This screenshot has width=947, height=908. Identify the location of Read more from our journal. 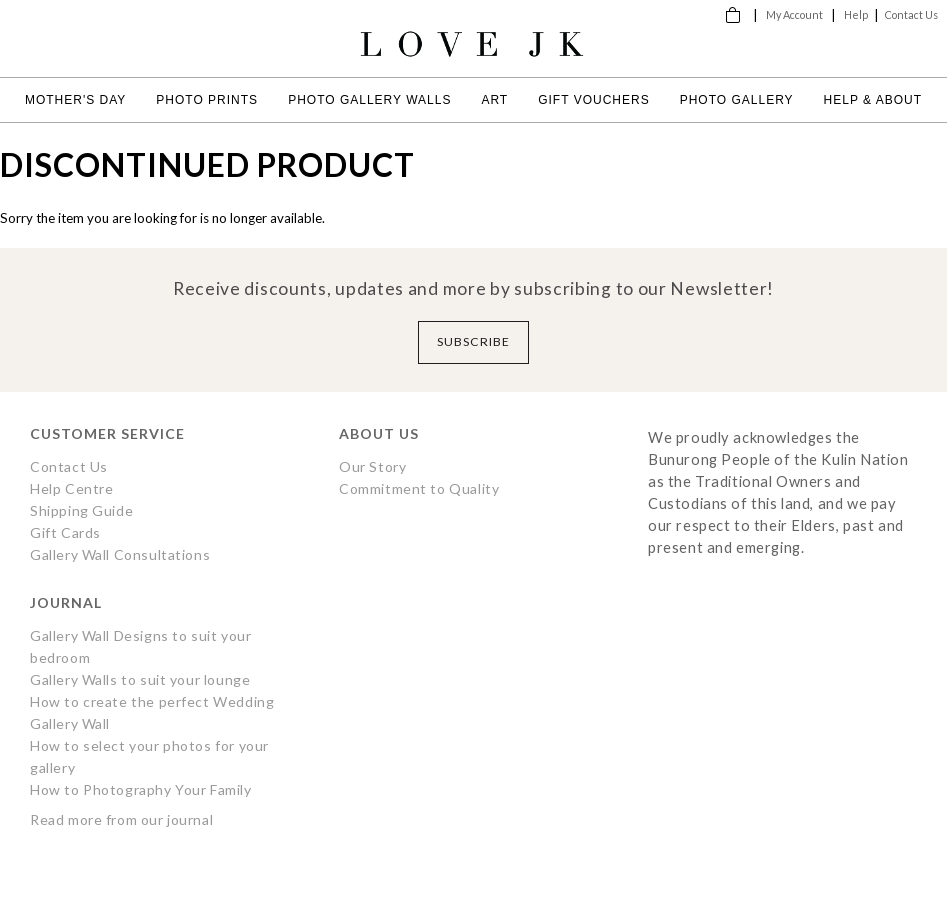
(121, 819).